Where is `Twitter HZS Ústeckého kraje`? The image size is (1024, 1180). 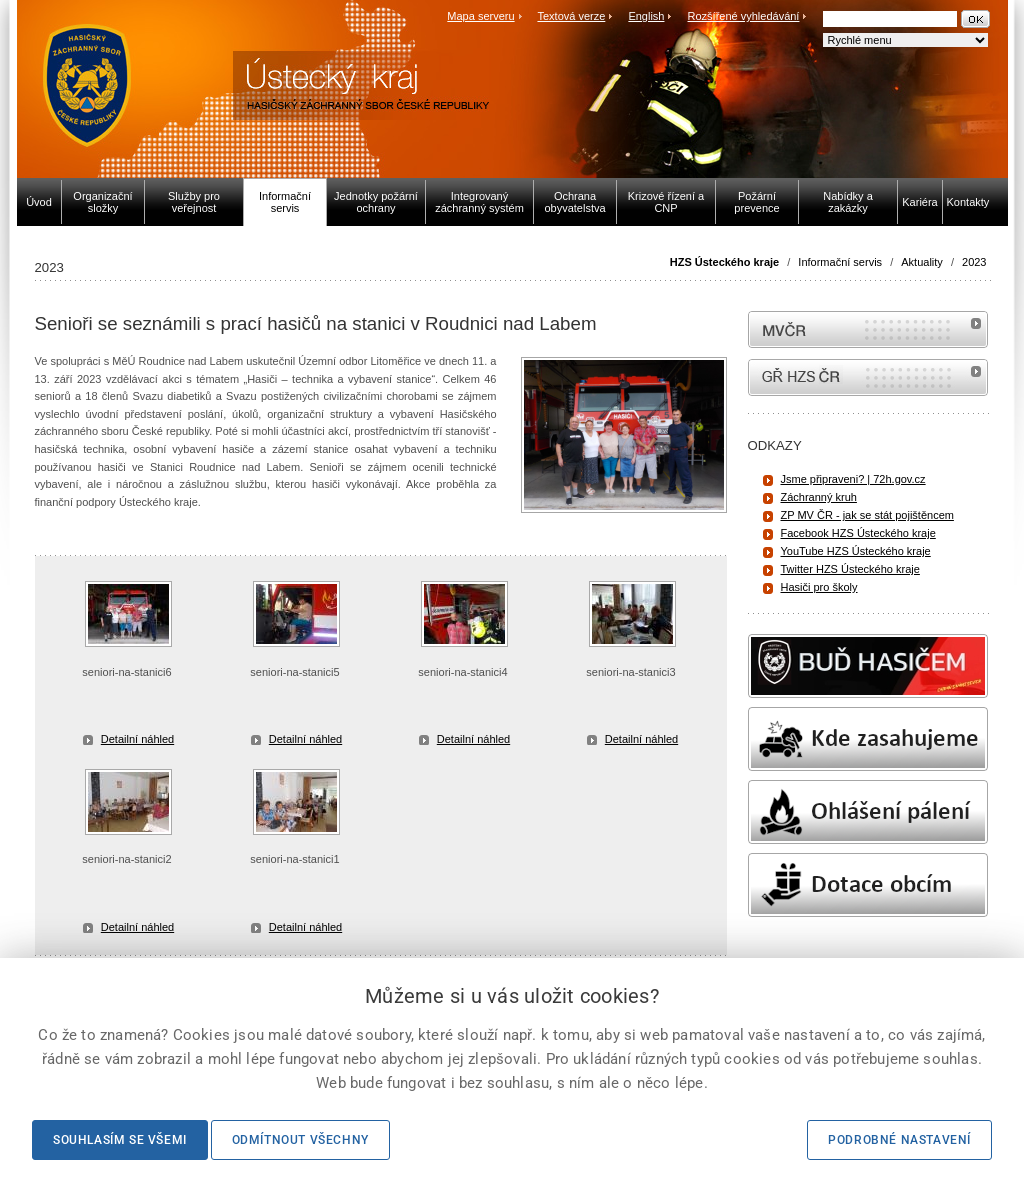
Twitter HZS Ústeckého kraje is located at coordinates (850, 569).